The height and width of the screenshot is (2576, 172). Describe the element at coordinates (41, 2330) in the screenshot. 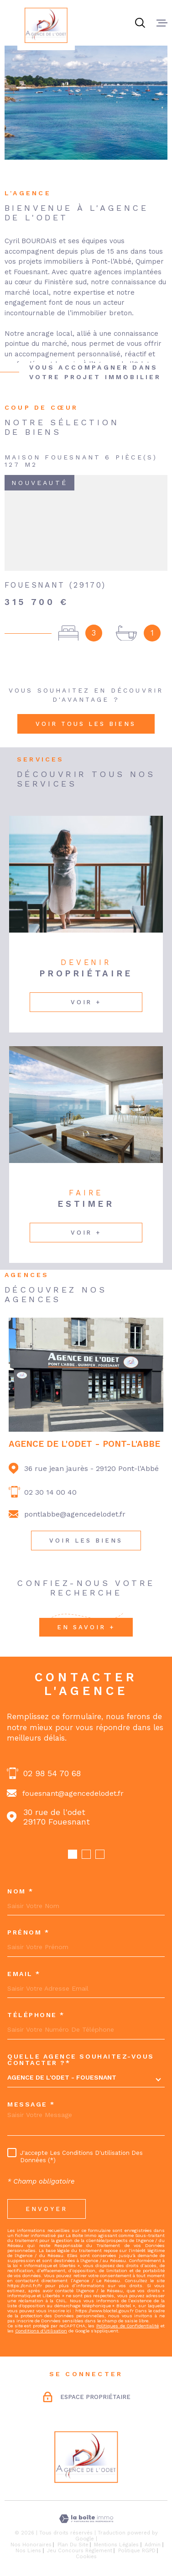

I see `Conditions d'Utilisation` at that location.